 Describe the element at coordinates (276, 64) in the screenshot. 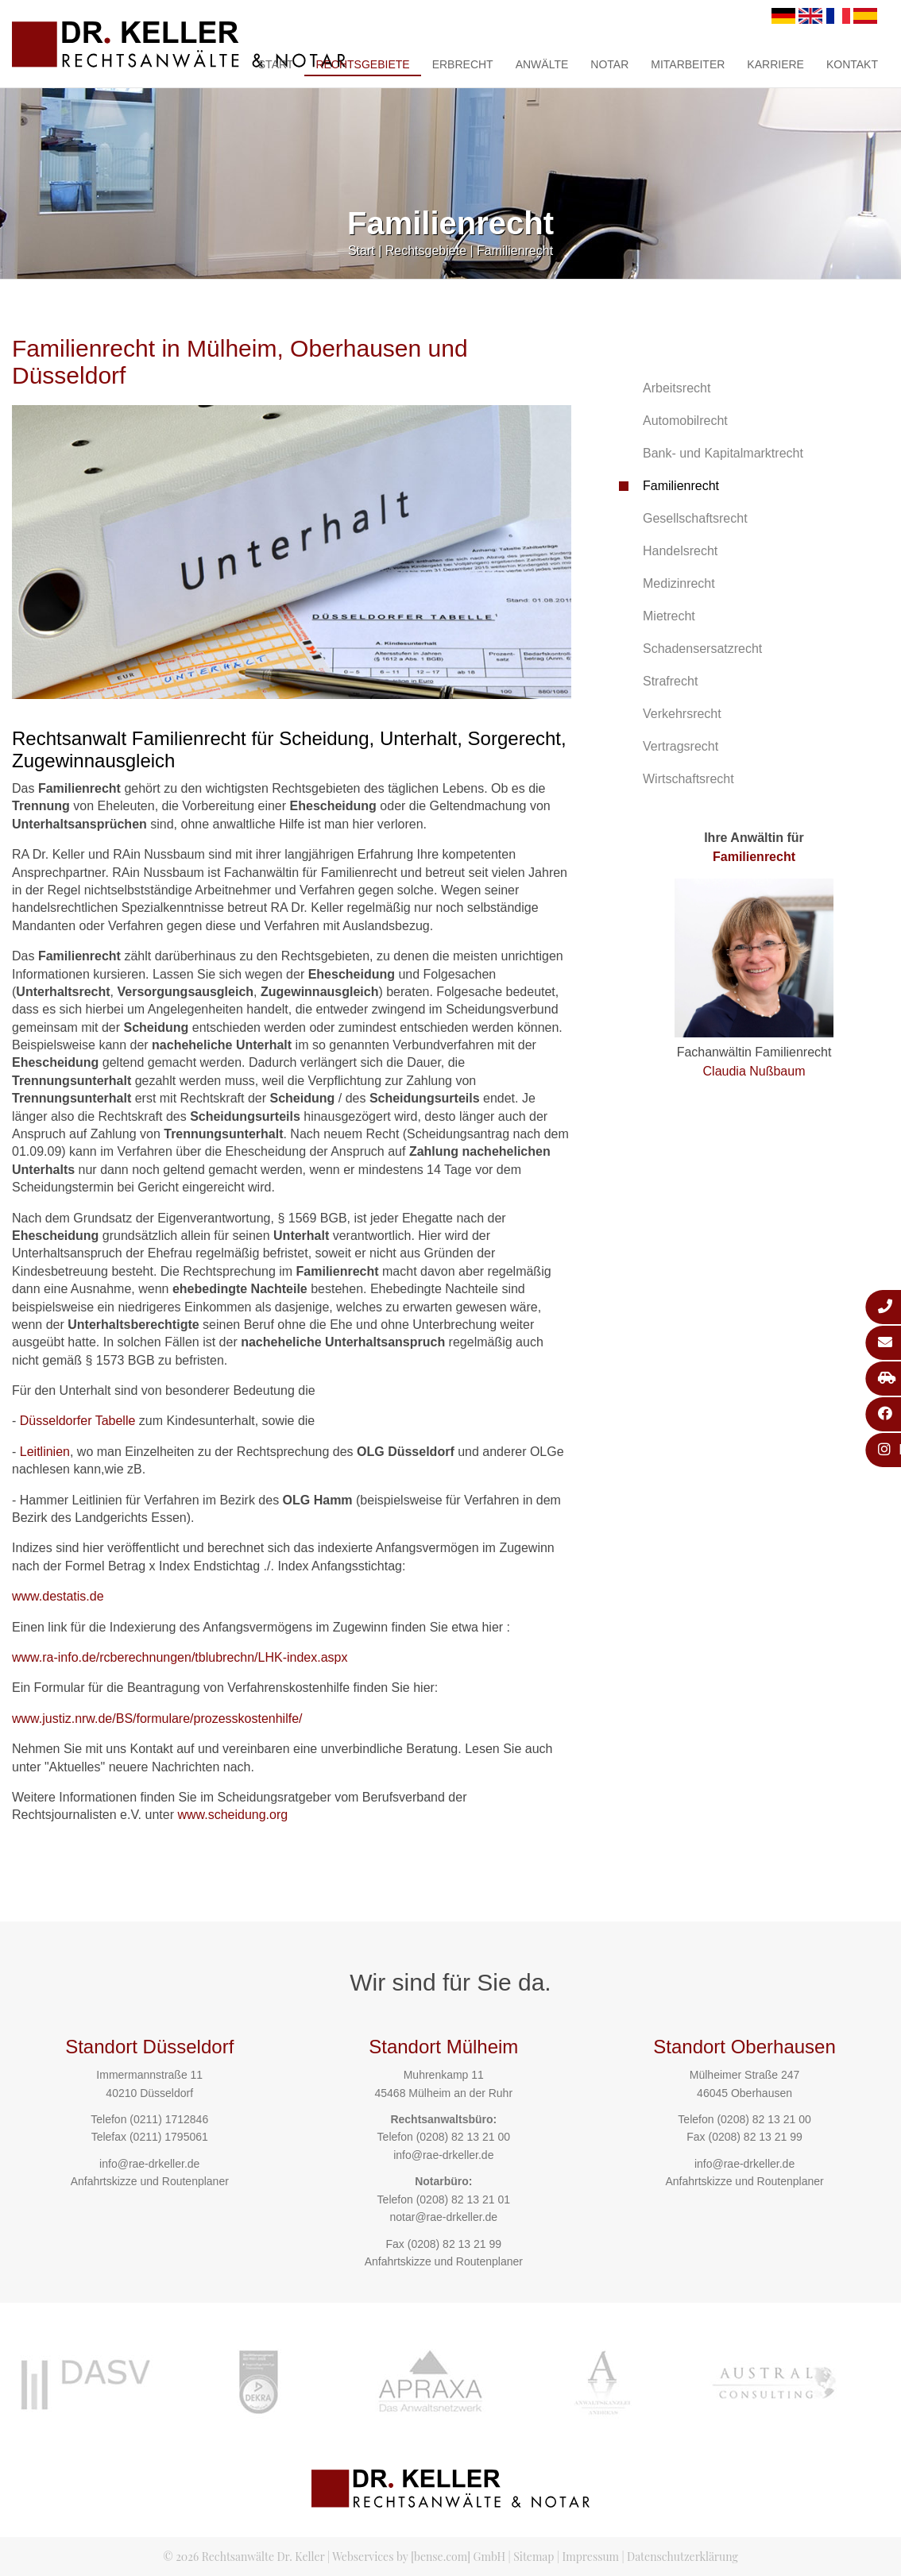

I see `Start` at that location.